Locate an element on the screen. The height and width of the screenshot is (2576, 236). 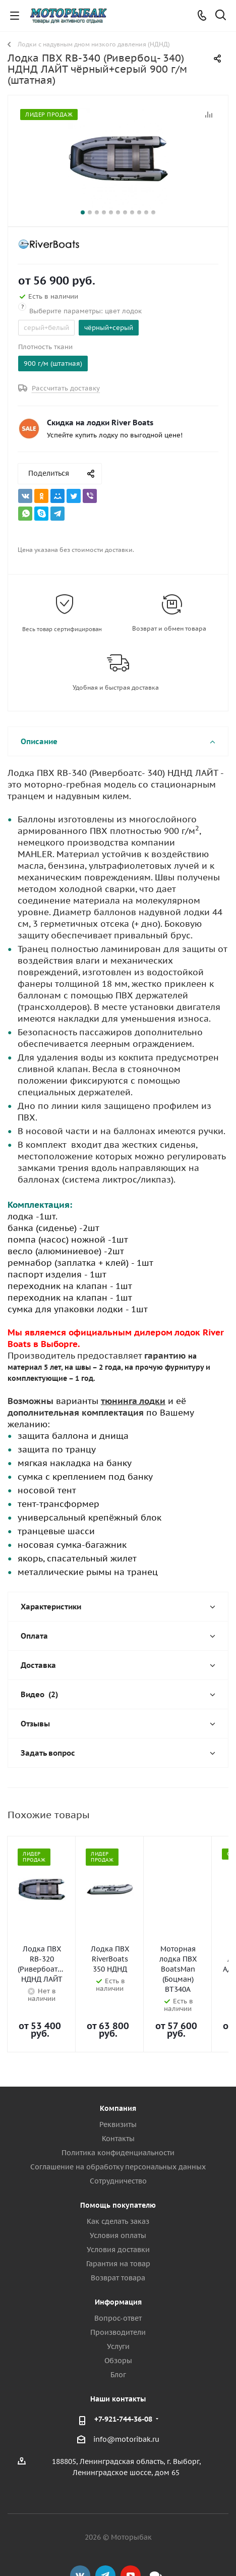
Как сделать заказ is located at coordinates (118, 2186).